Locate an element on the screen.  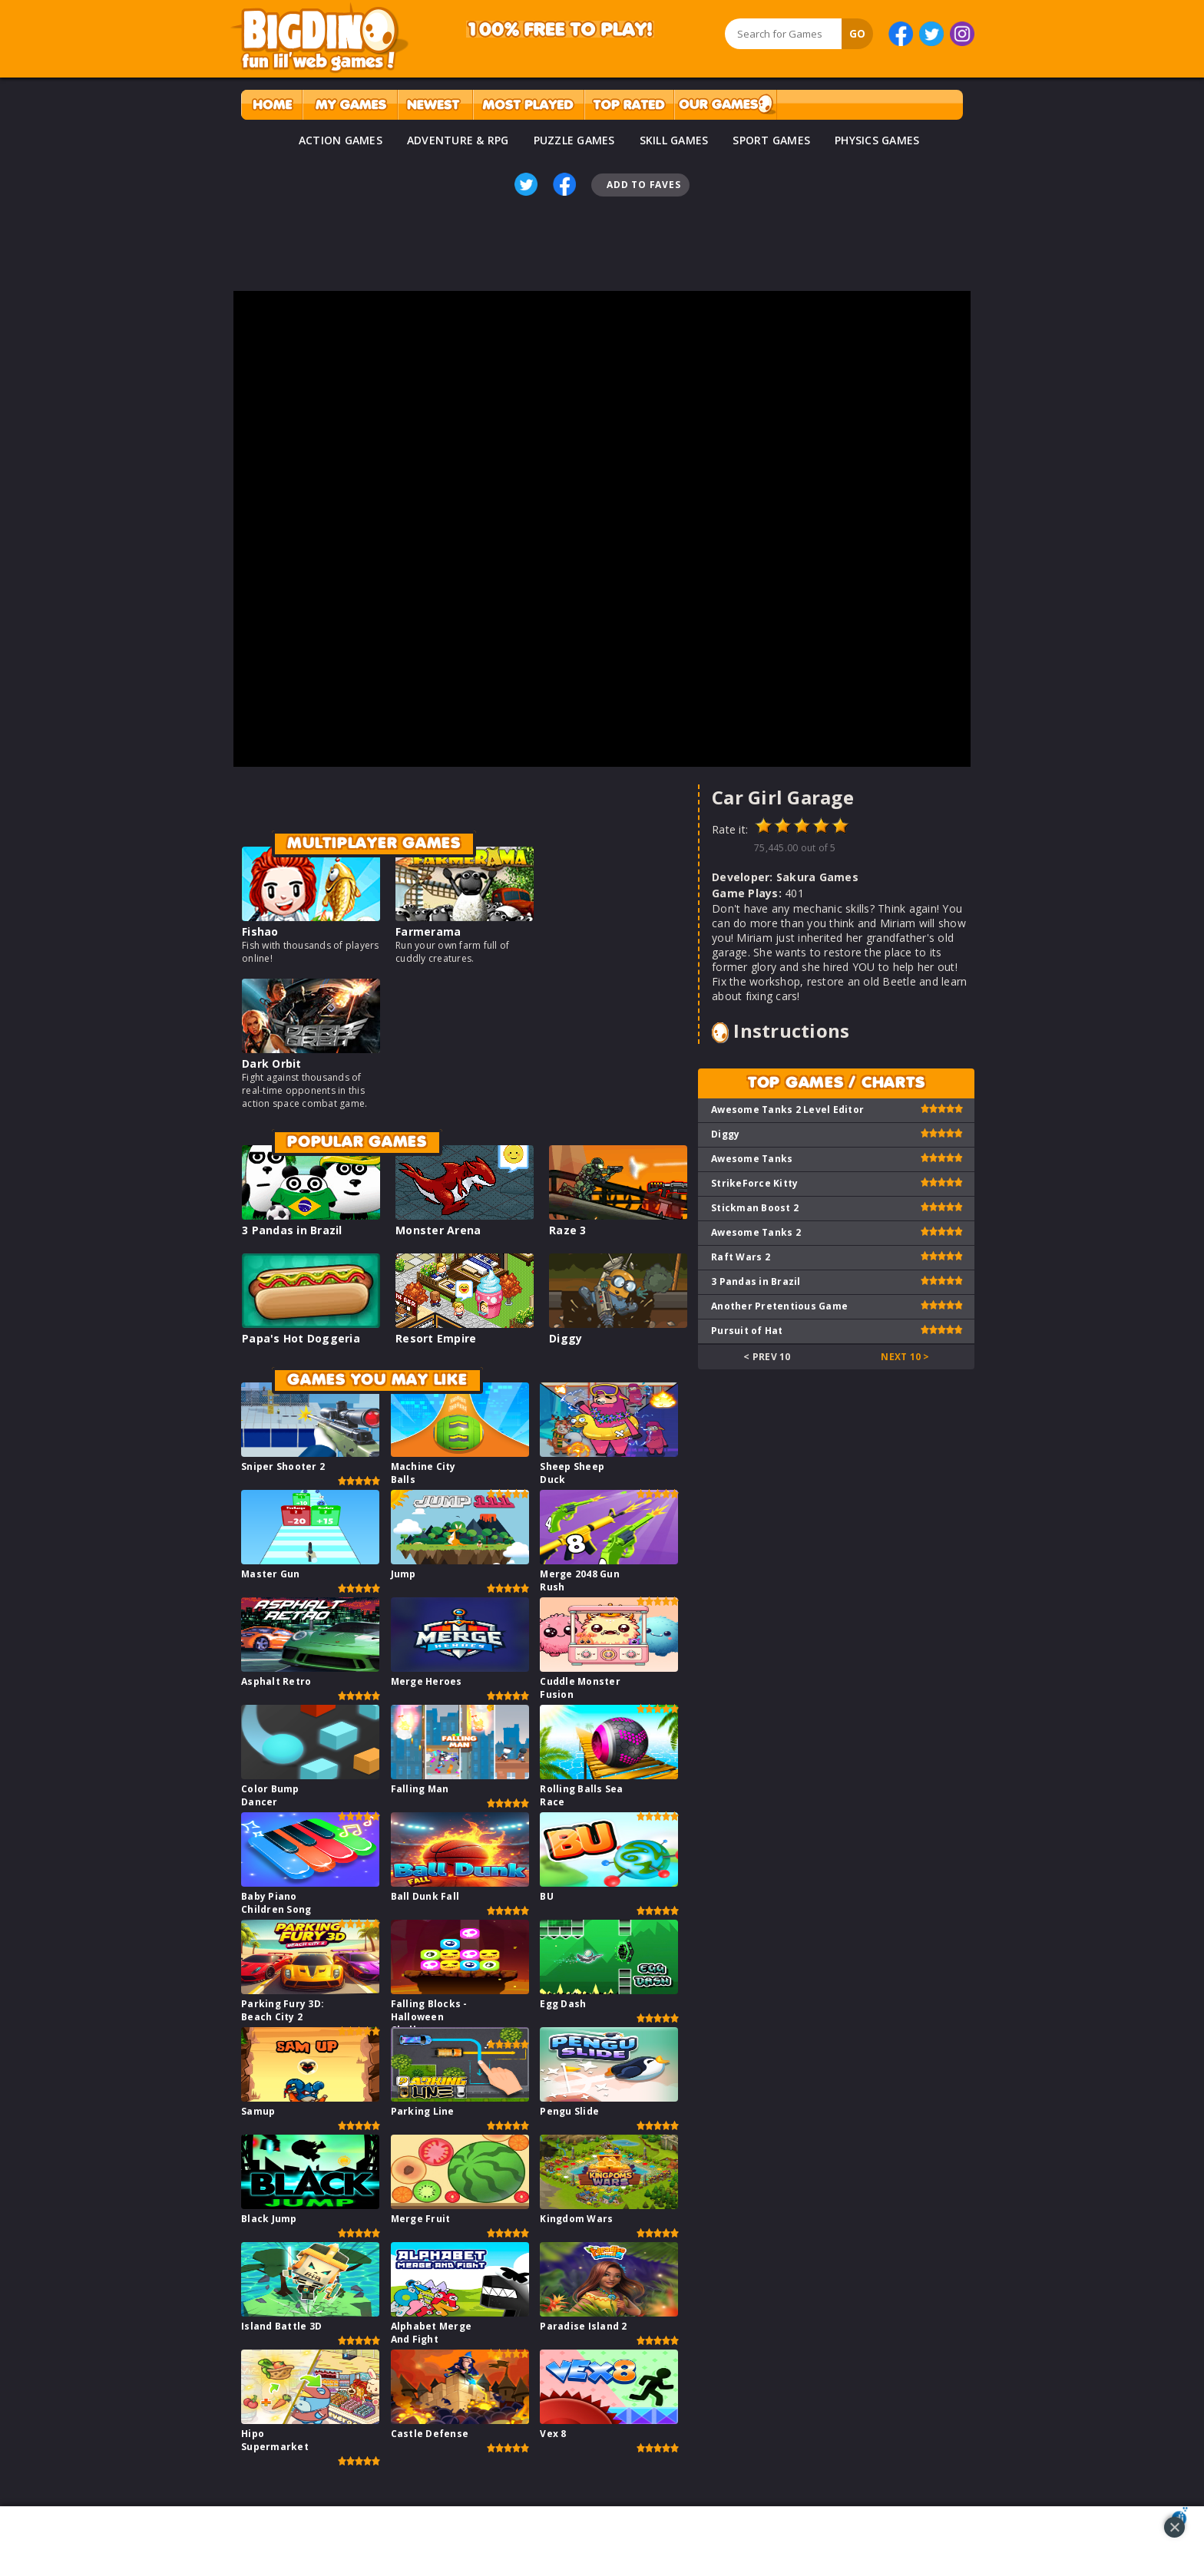
Baby Piano Children Song is located at coordinates (276, 1903).